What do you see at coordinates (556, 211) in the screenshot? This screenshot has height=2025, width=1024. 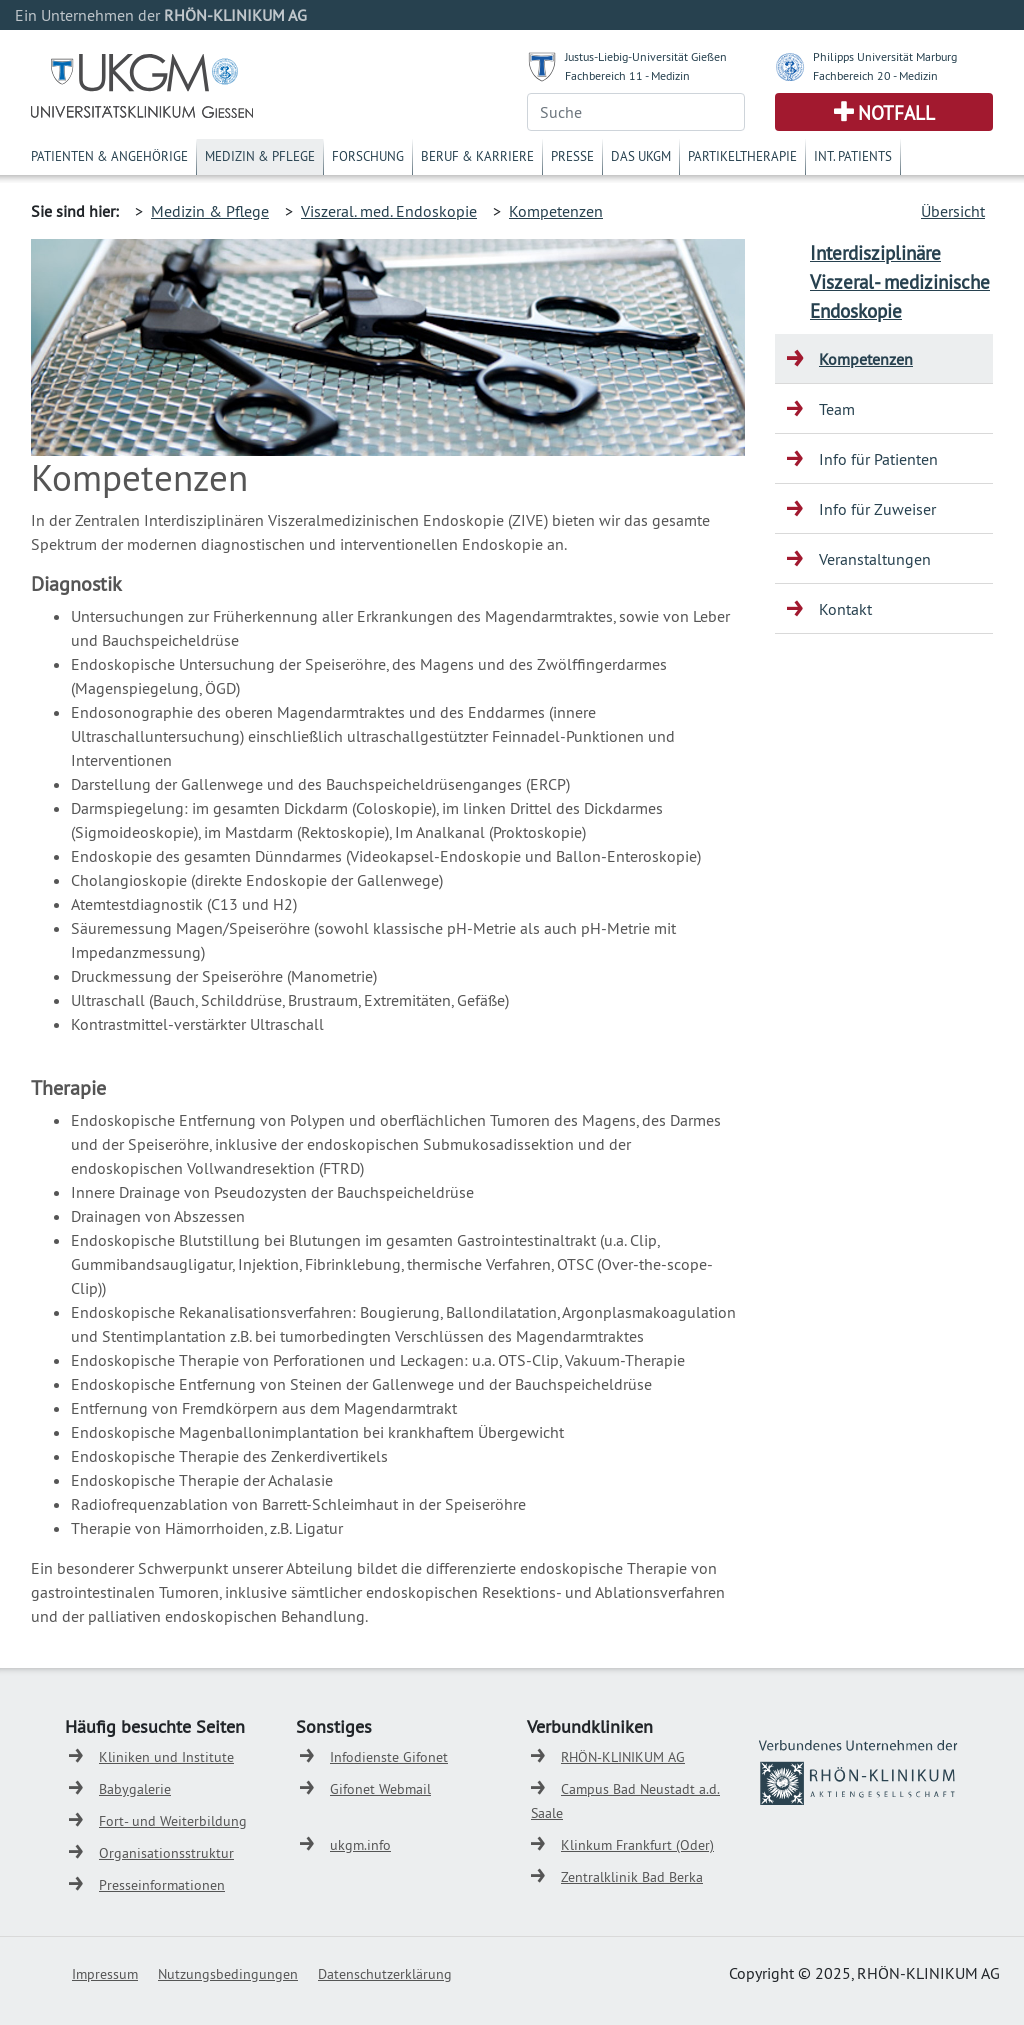 I see `Kompetenzen` at bounding box center [556, 211].